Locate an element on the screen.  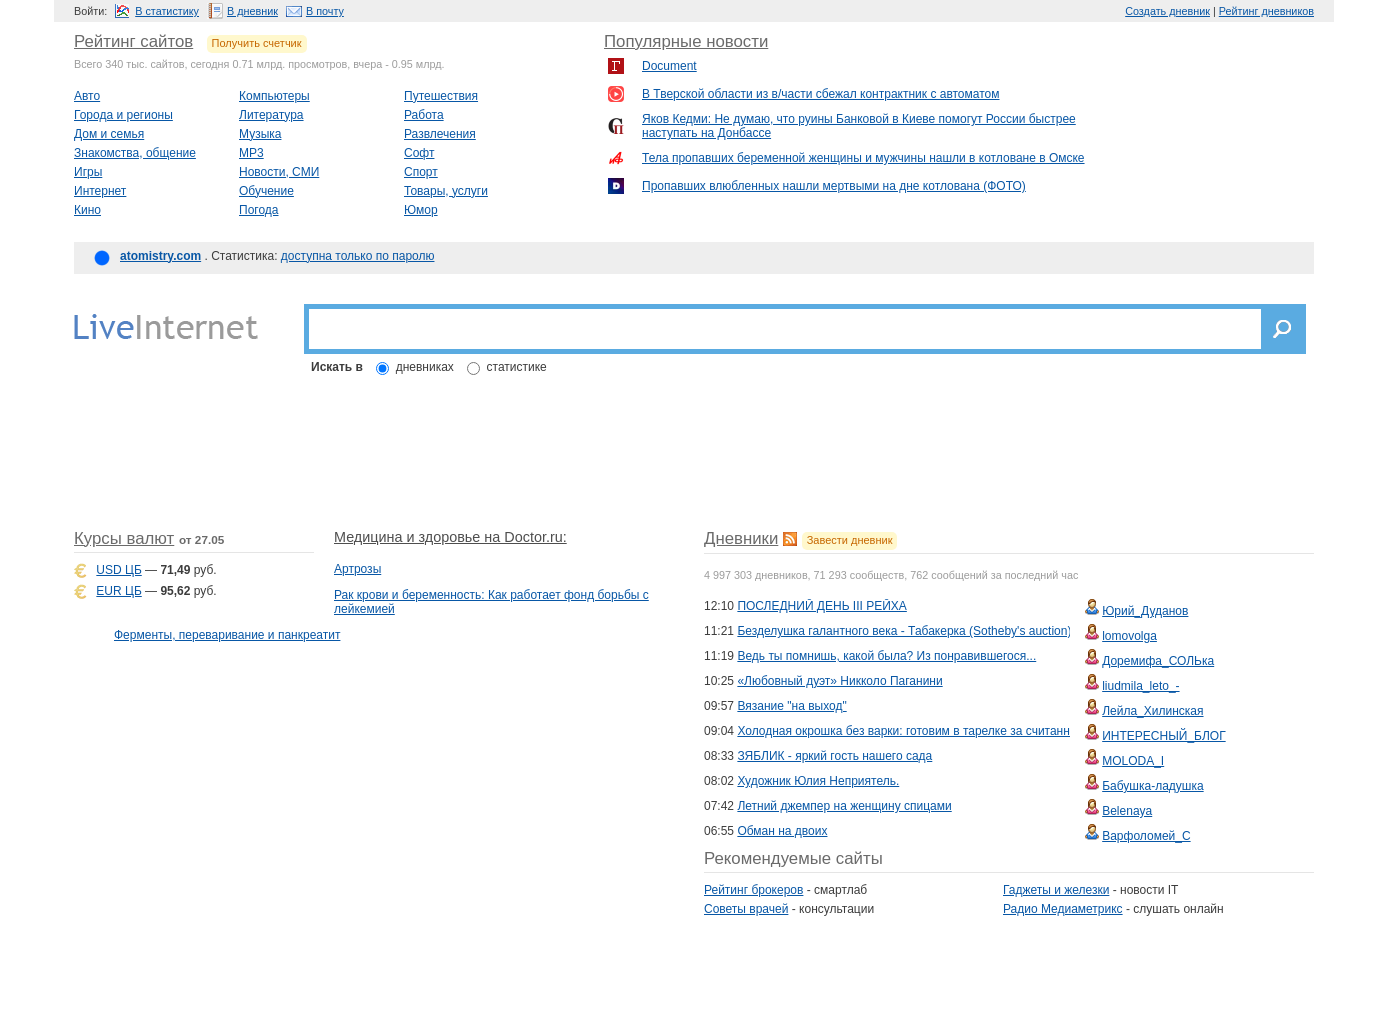
Софт is located at coordinates (419, 153).